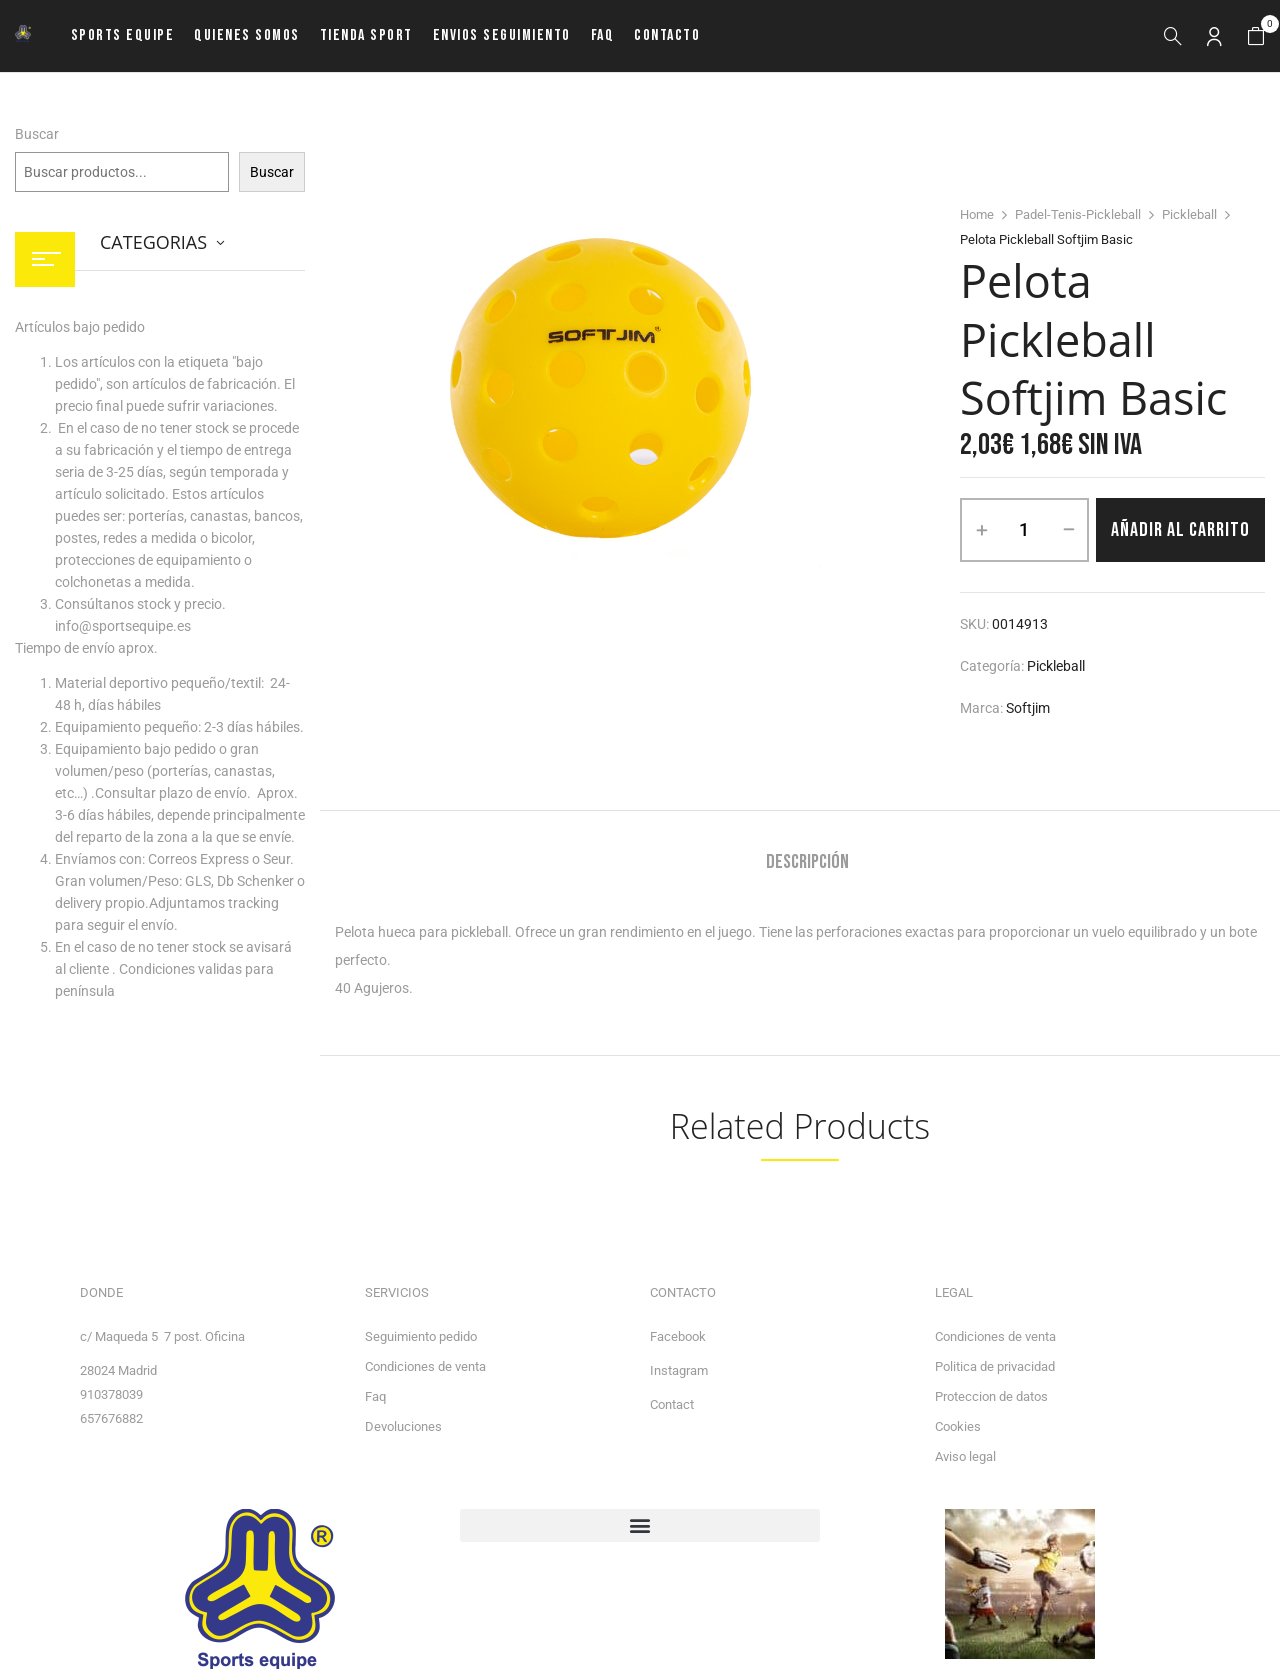 Image resolution: width=1280 pixels, height=1679 pixels. Describe the element at coordinates (991, 1396) in the screenshot. I see `Proteccion de datos` at that location.